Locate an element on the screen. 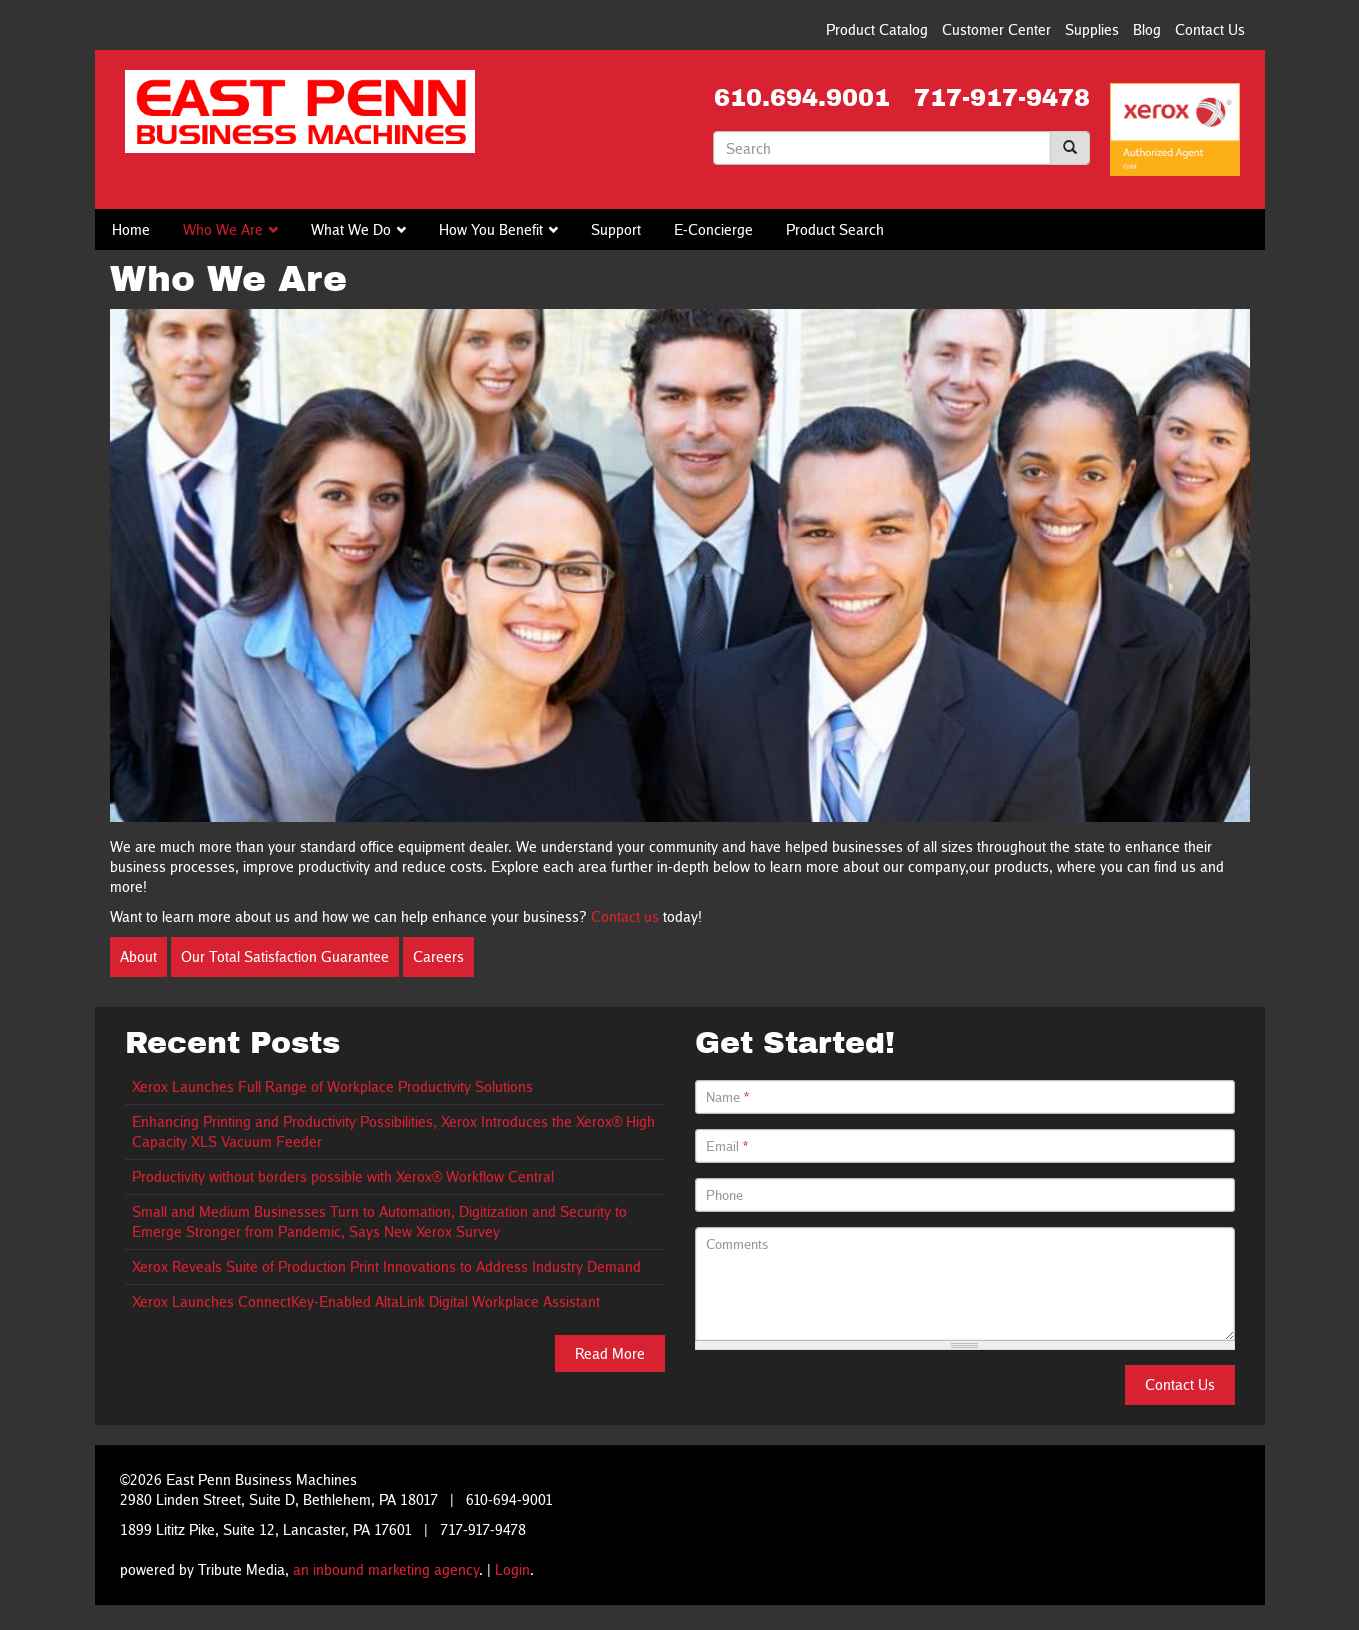 The image size is (1359, 1630). Contact us is located at coordinates (625, 916).